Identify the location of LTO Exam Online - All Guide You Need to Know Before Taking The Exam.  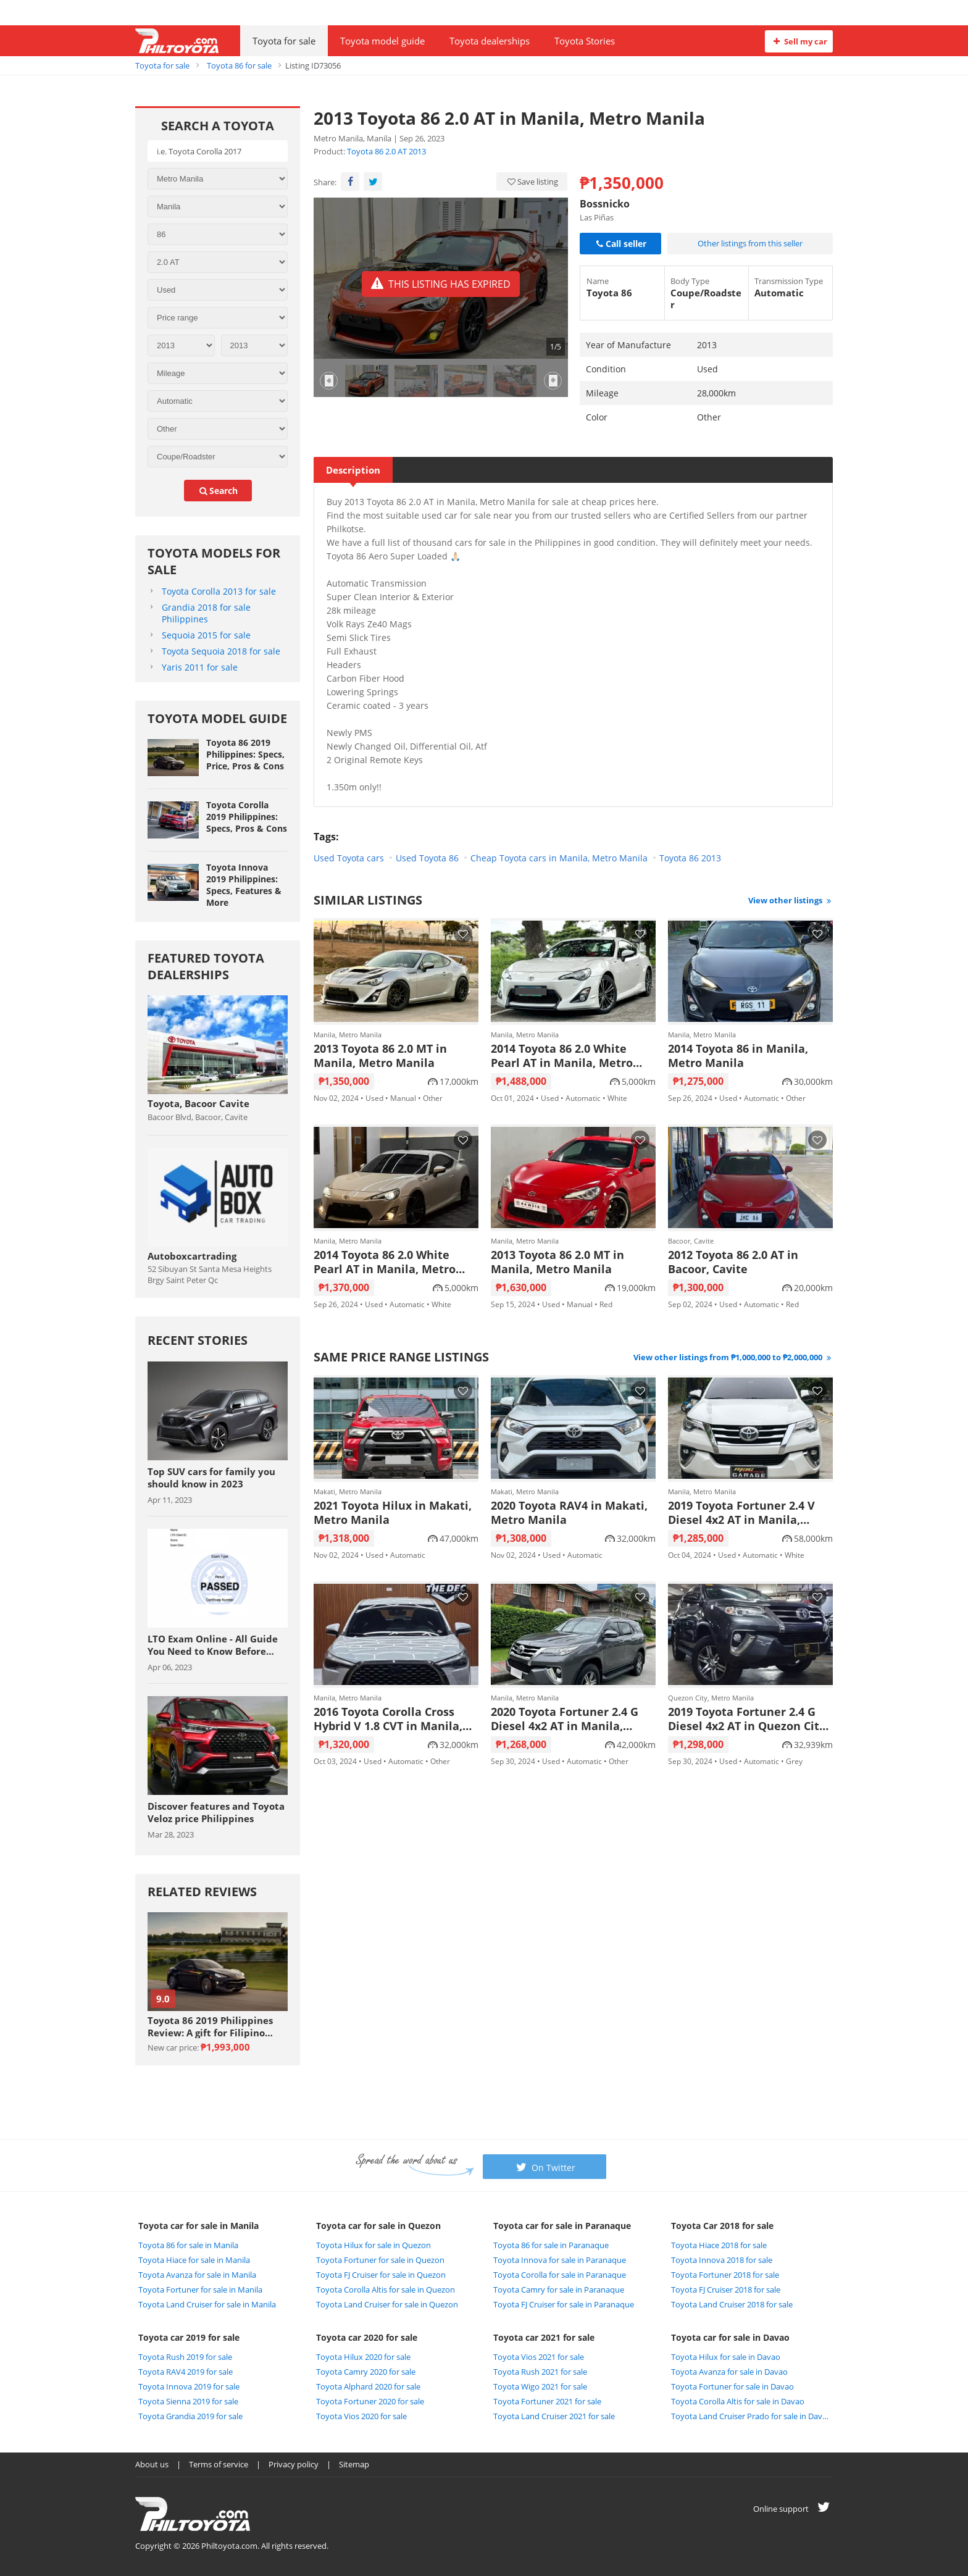
(213, 1645).